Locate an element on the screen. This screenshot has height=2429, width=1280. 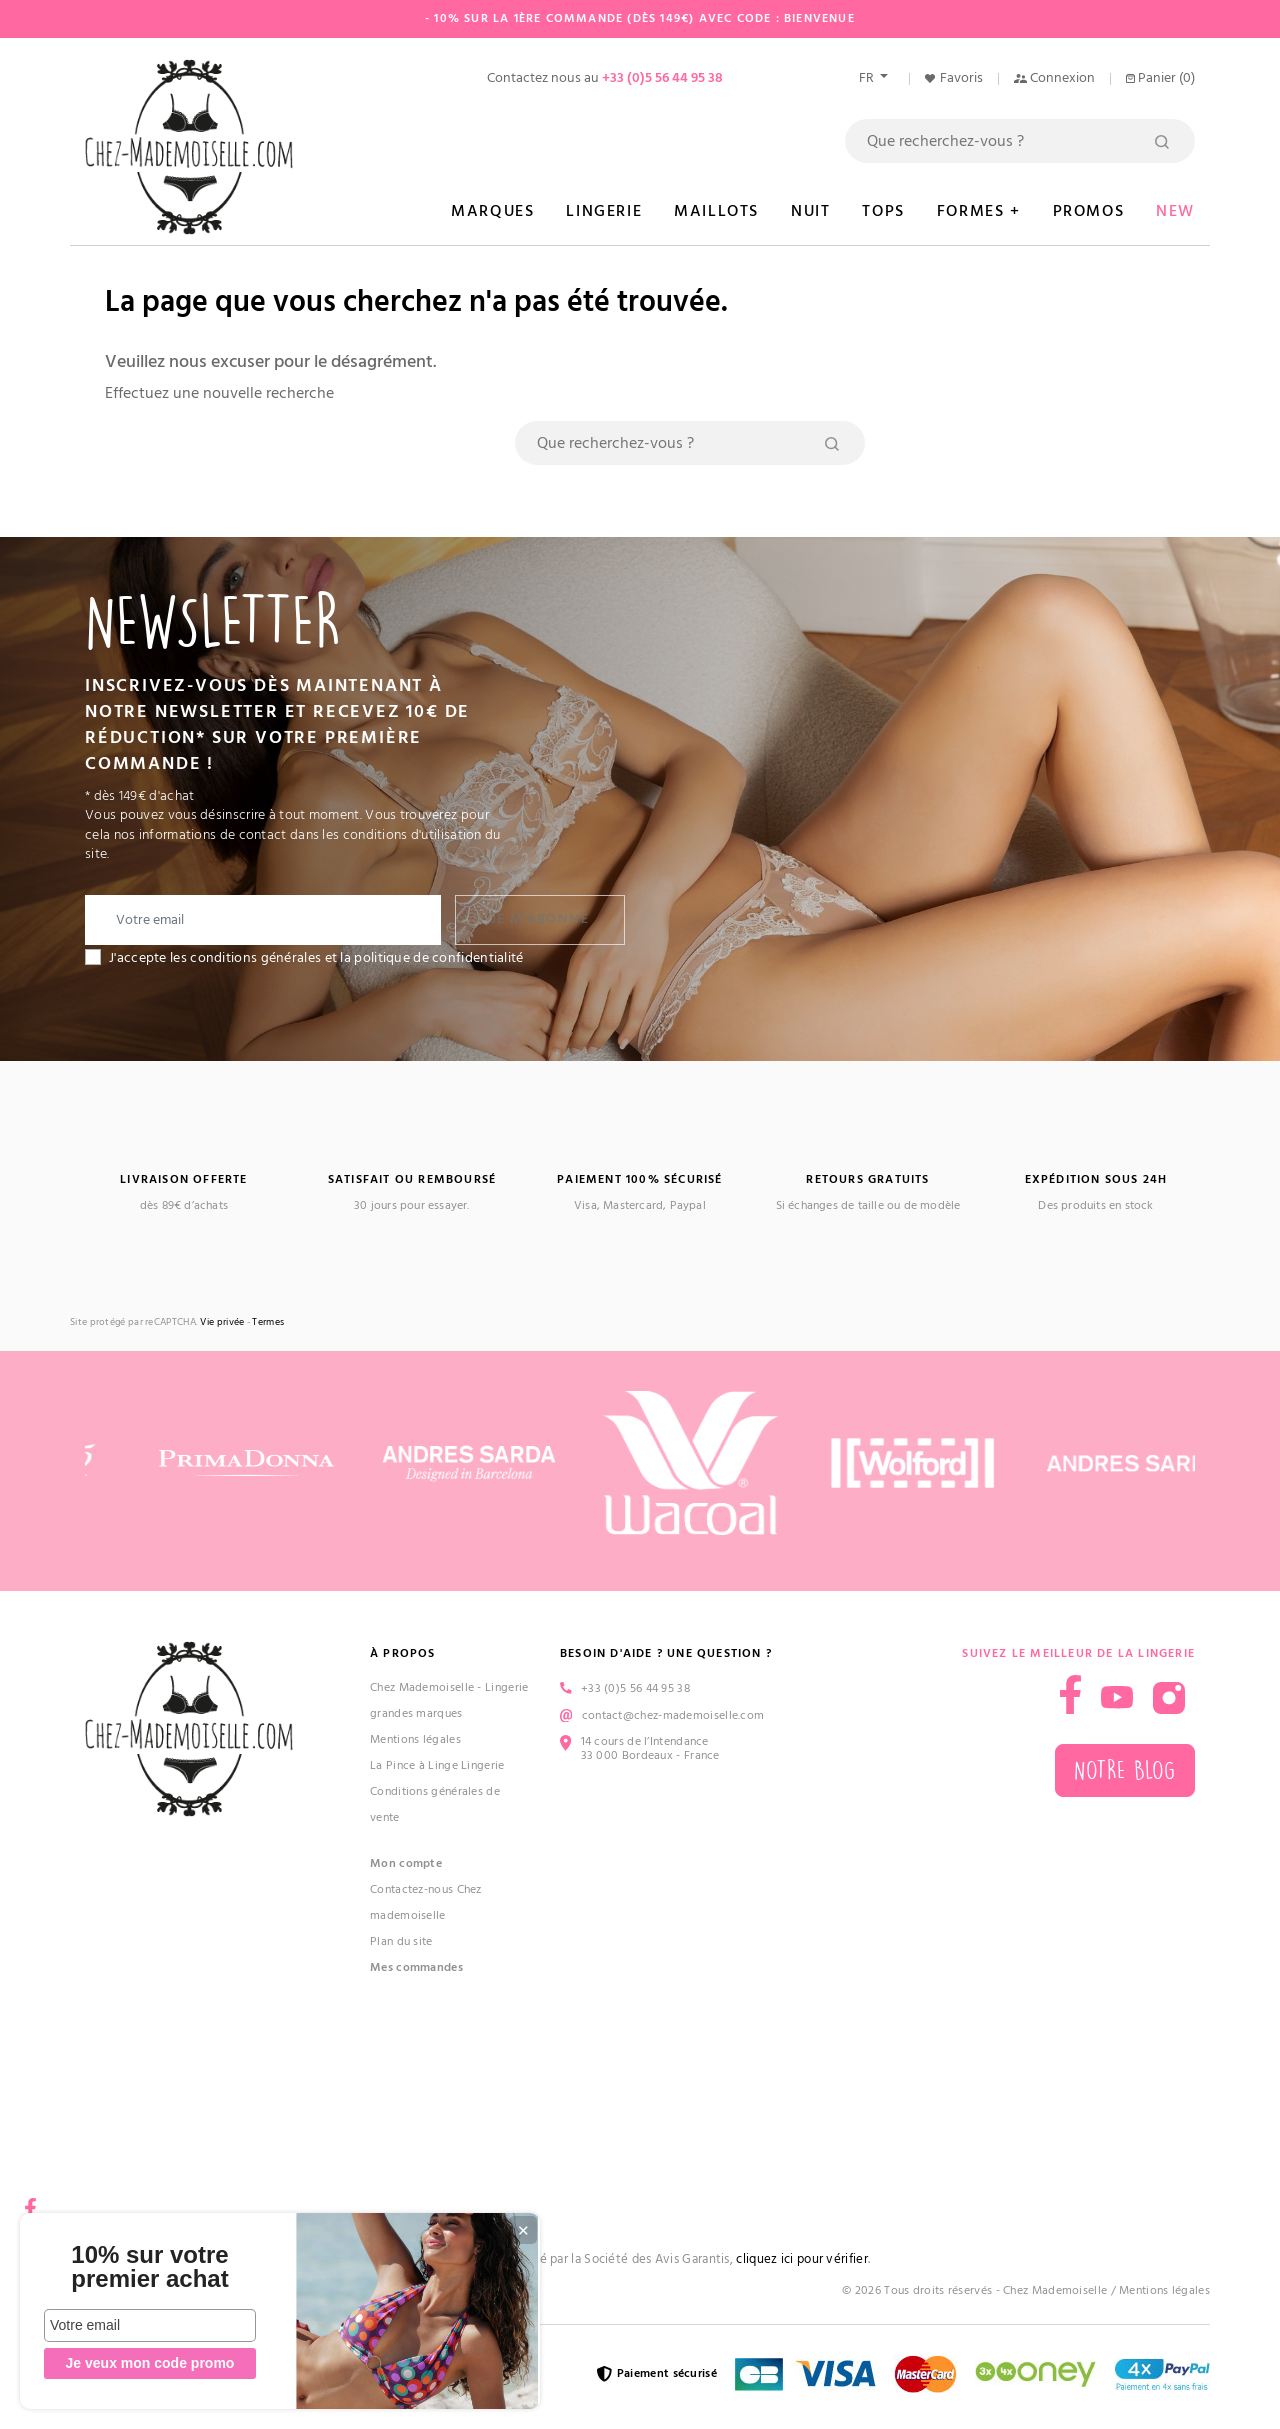
Instagram is located at coordinates (1169, 1698).